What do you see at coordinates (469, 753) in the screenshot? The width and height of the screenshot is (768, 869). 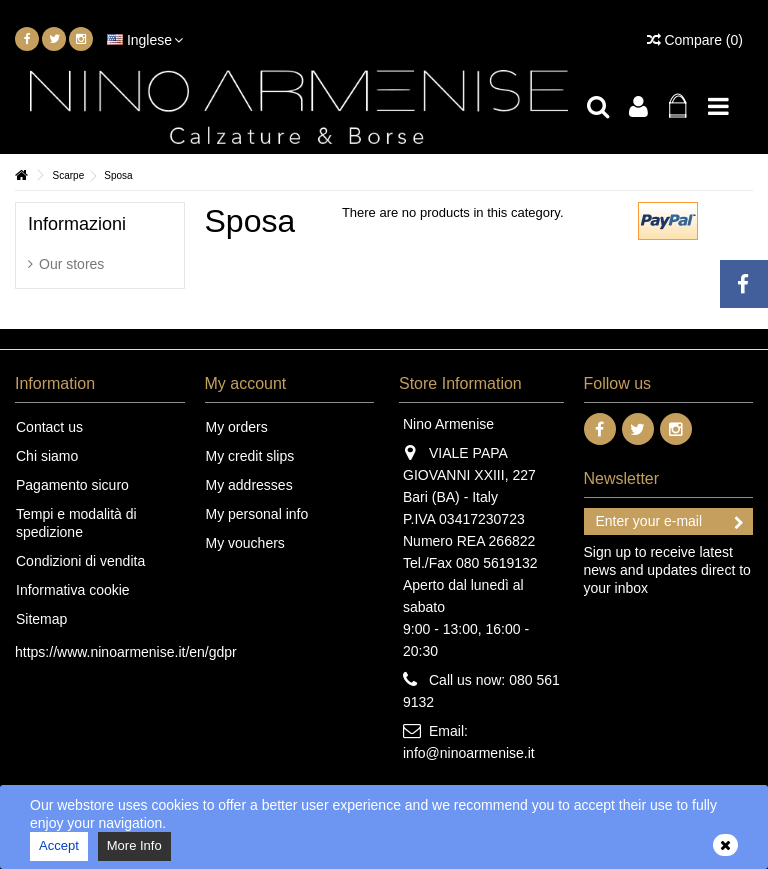 I see `info@ninoarmenise.it` at bounding box center [469, 753].